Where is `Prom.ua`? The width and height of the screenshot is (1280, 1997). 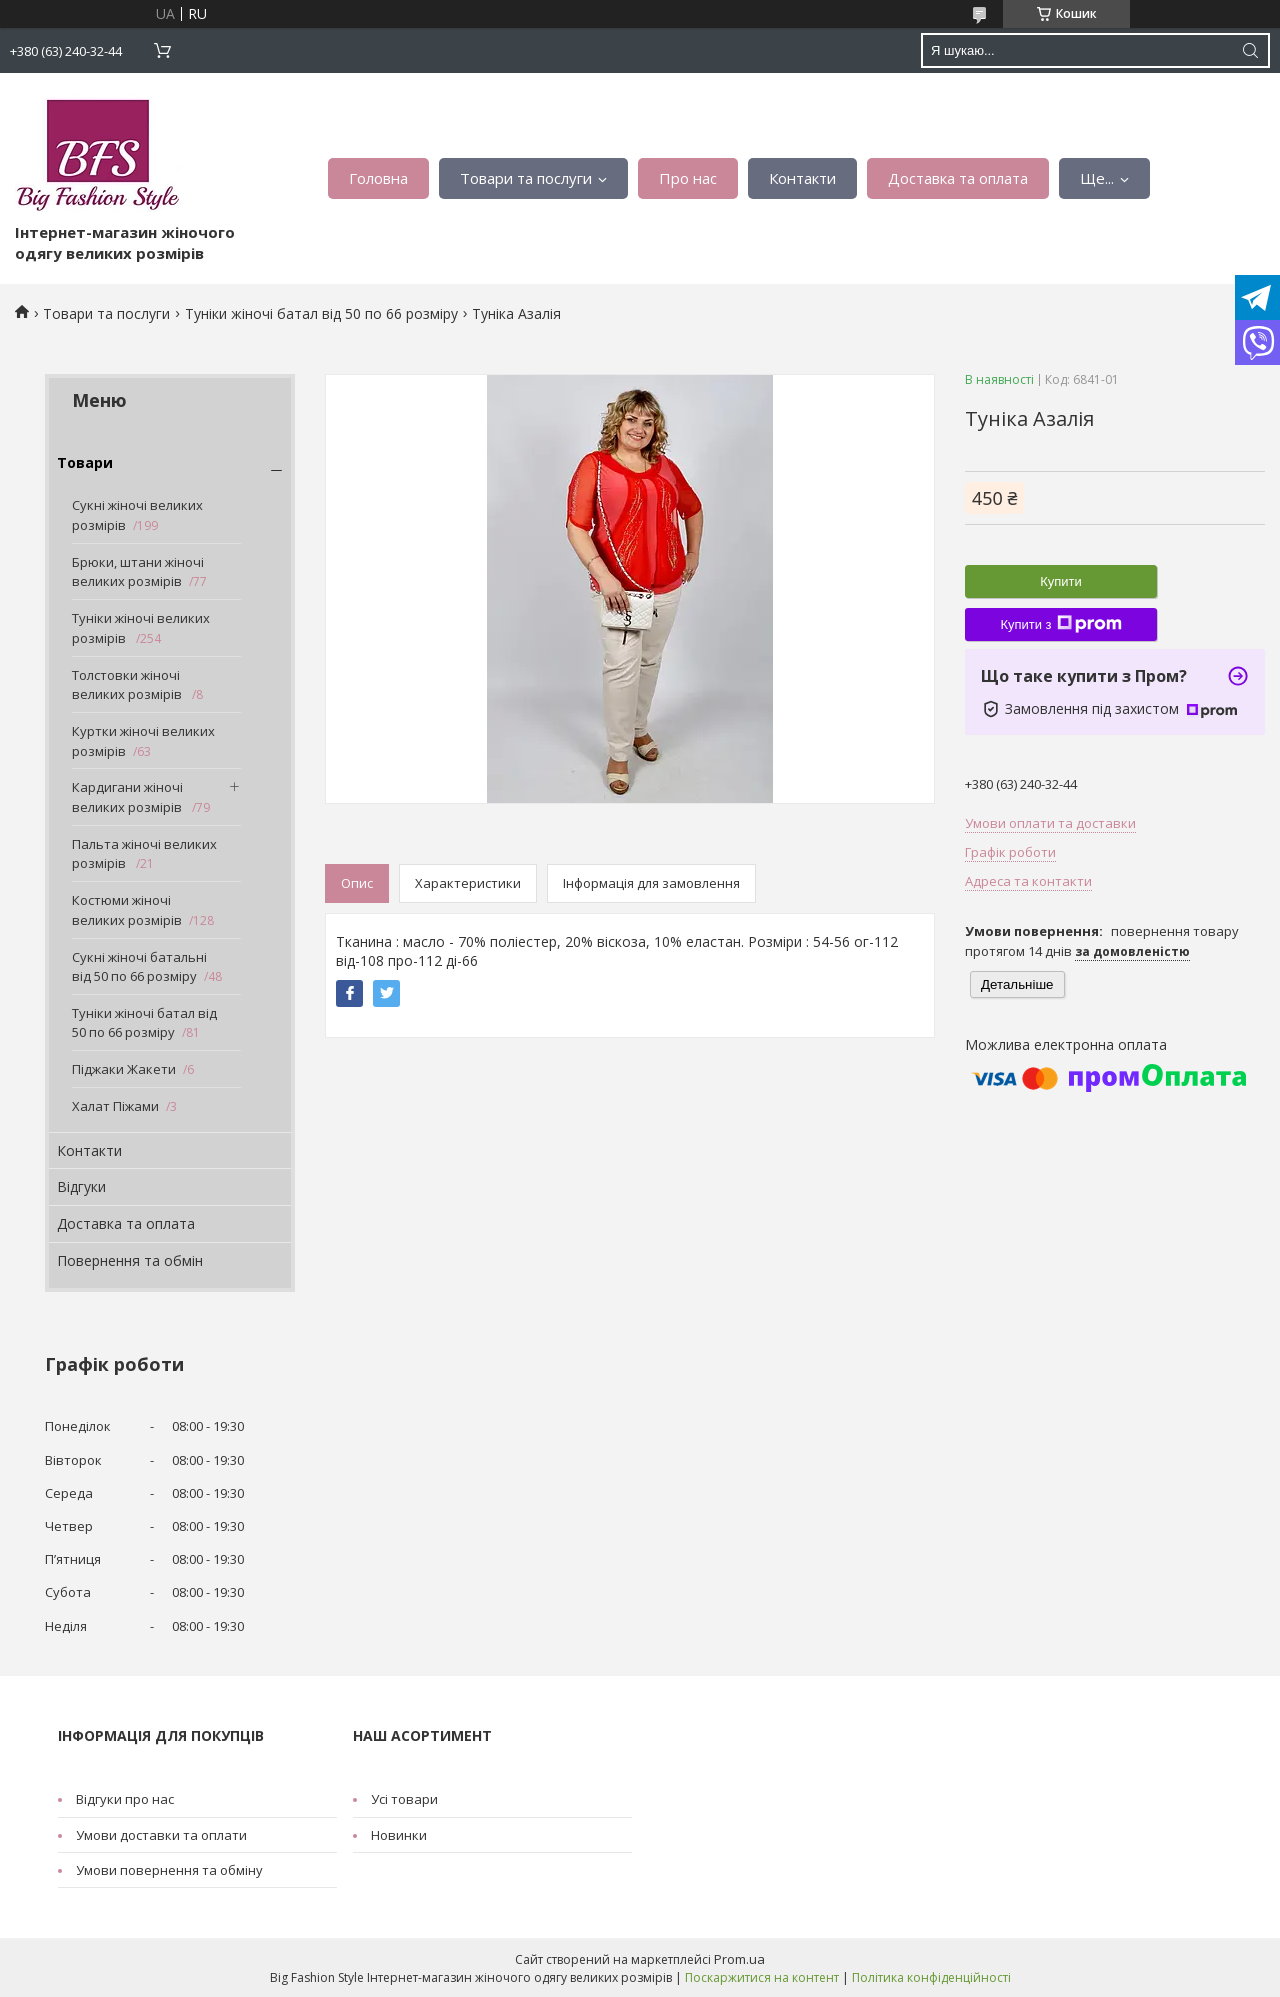
Prom.ua is located at coordinates (739, 1959).